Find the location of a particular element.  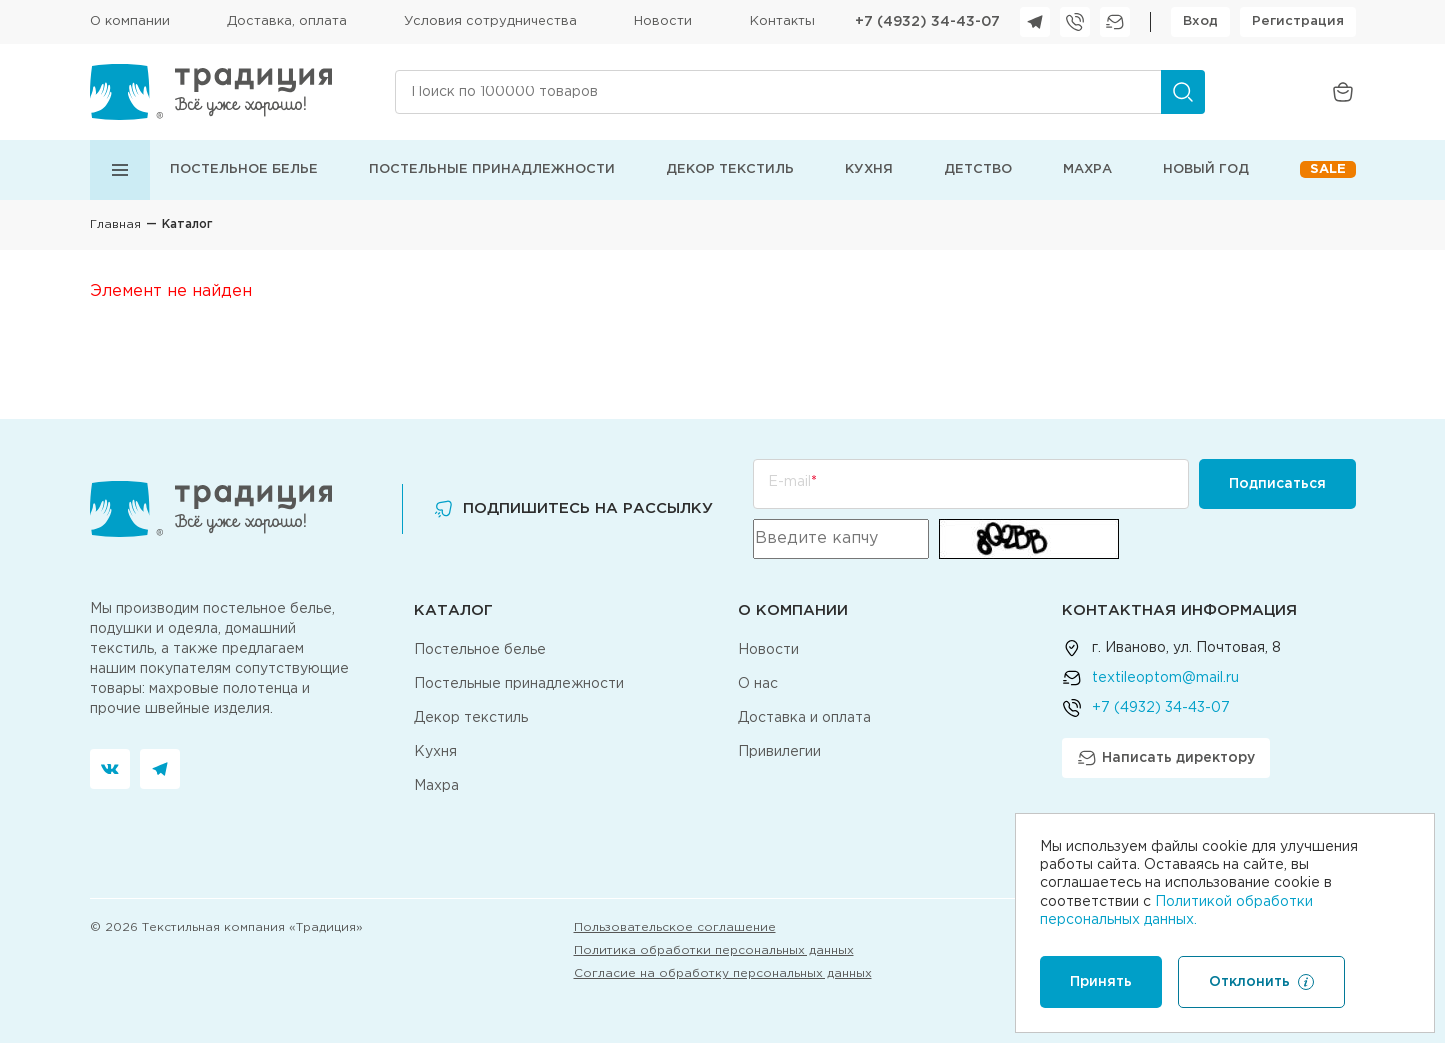

Контакты is located at coordinates (782, 21).